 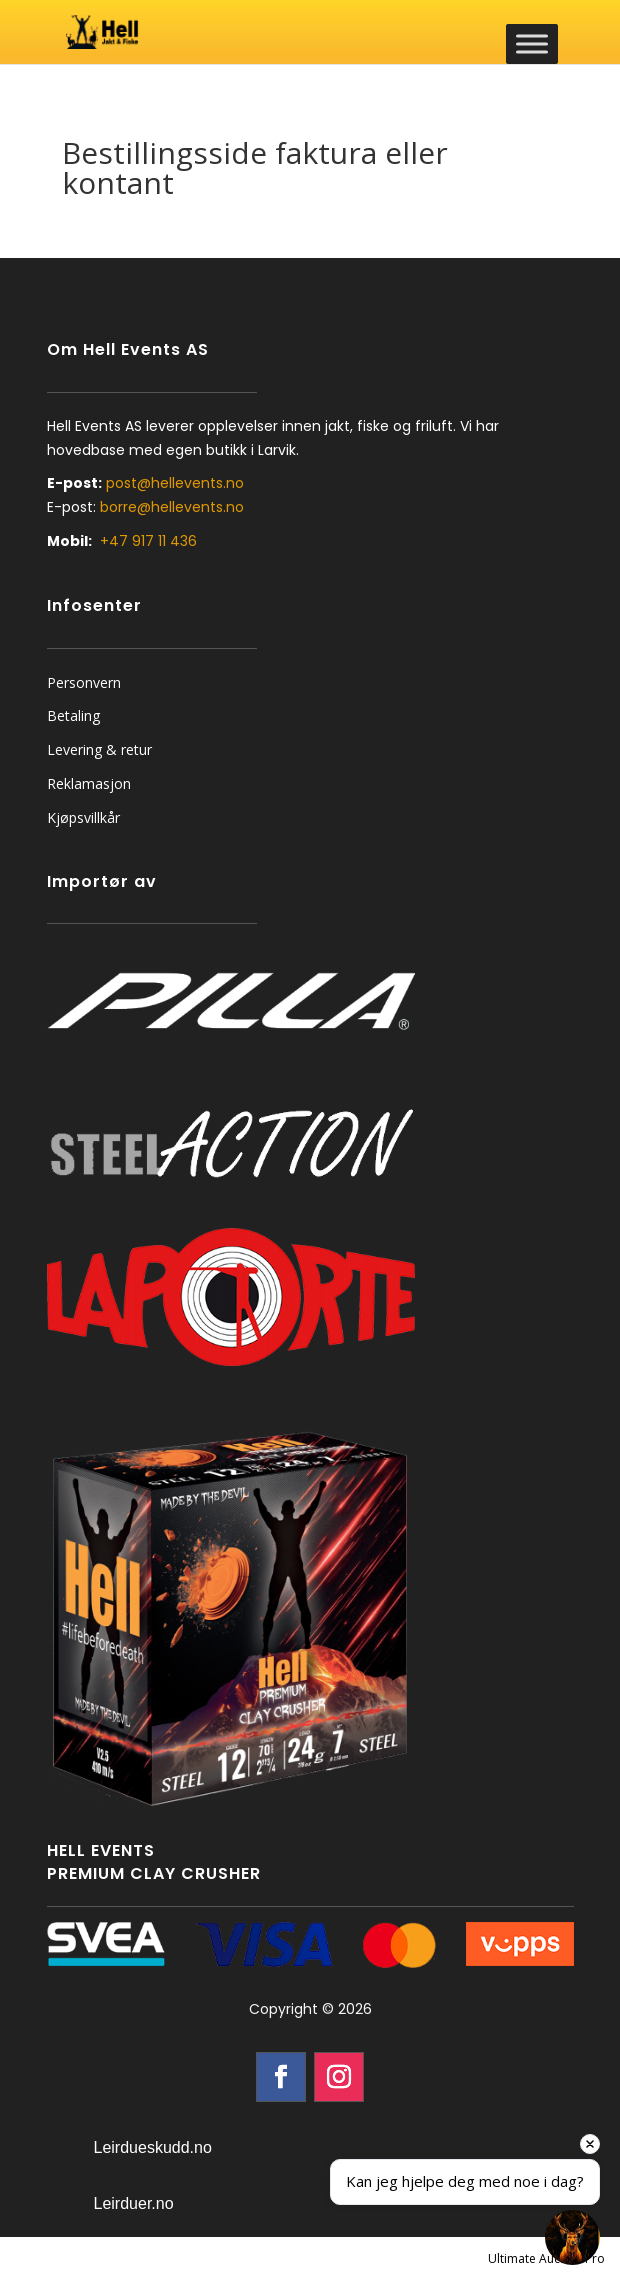 What do you see at coordinates (153, 2147) in the screenshot?
I see `Leirdueskudd.no` at bounding box center [153, 2147].